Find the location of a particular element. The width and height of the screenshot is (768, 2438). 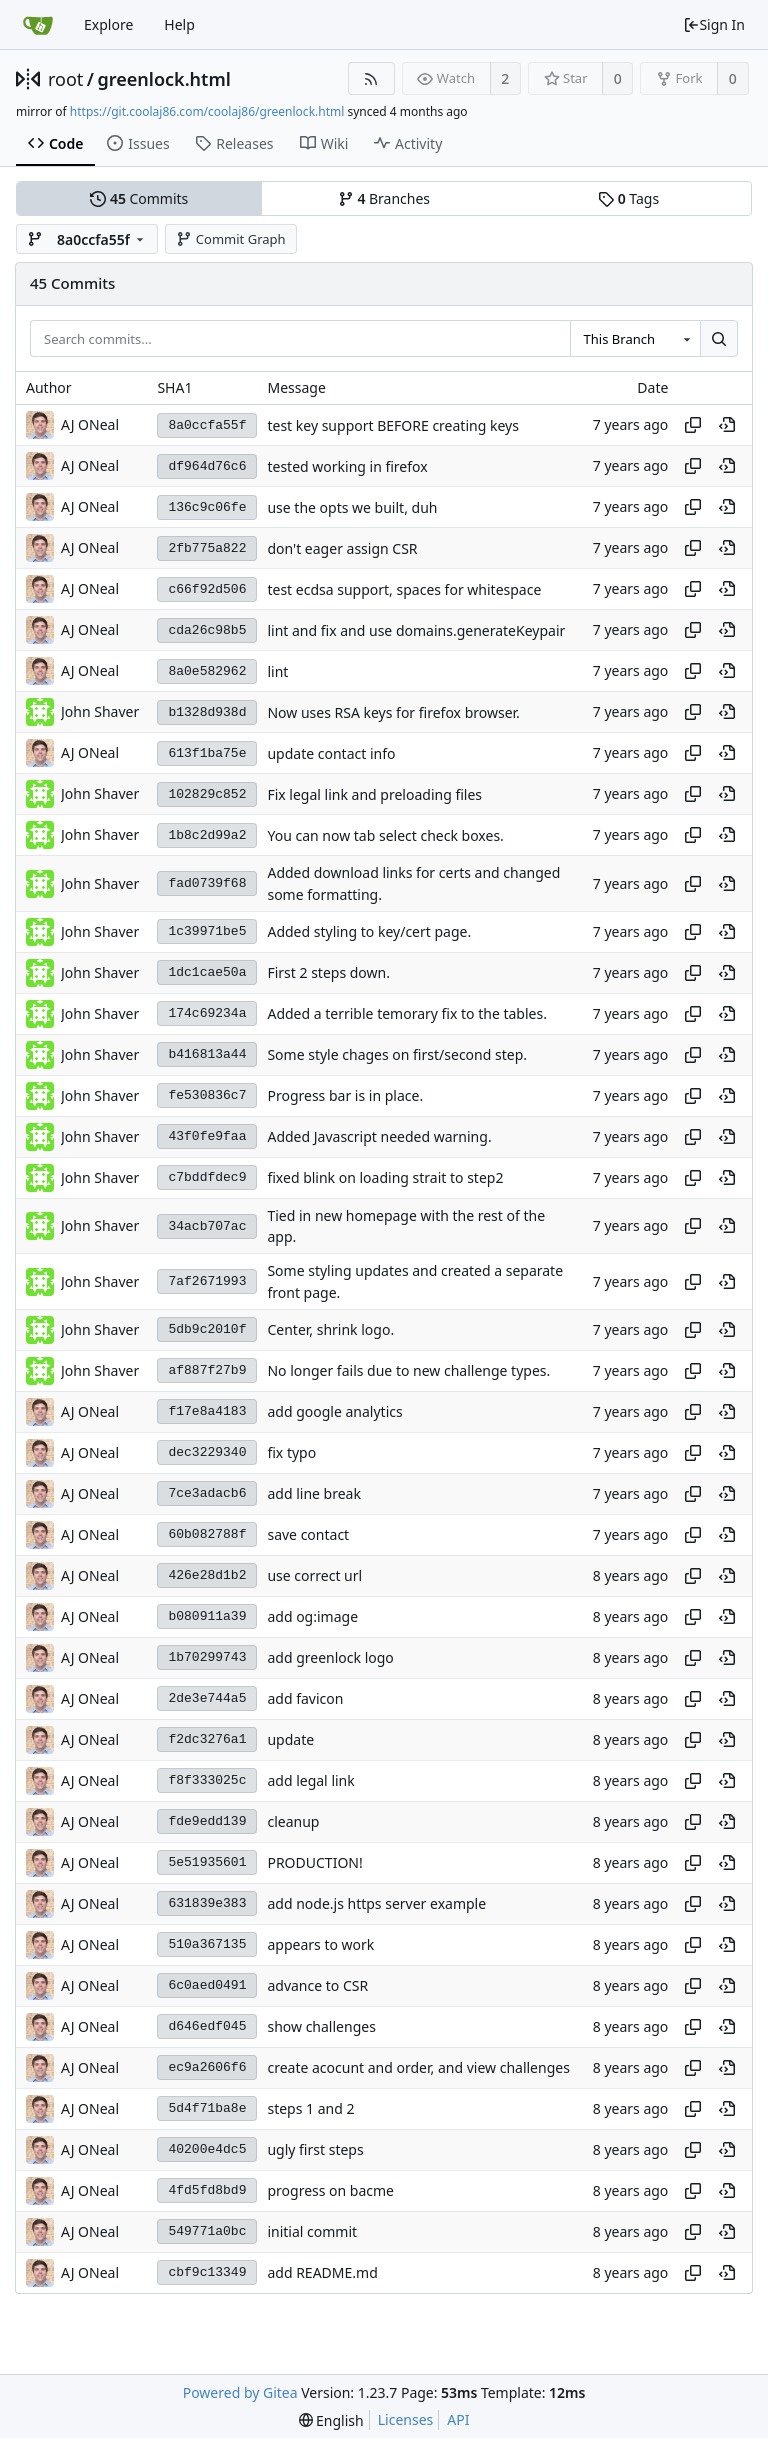

Commit Graph is located at coordinates (230, 239).